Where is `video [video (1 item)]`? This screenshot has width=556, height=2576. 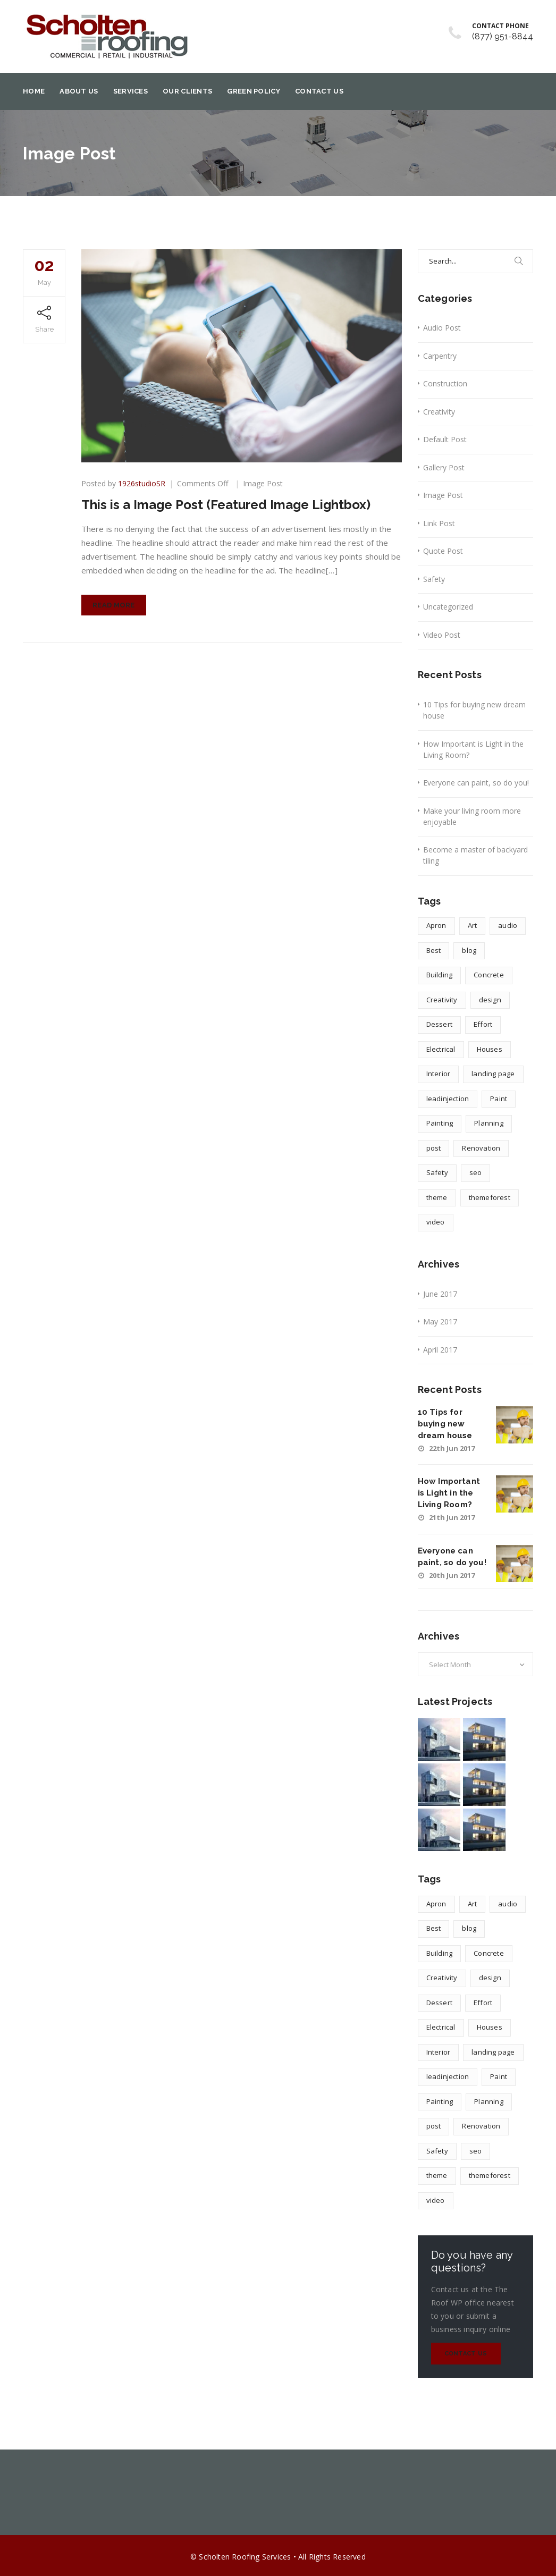 video [video (1 item)] is located at coordinates (435, 1222).